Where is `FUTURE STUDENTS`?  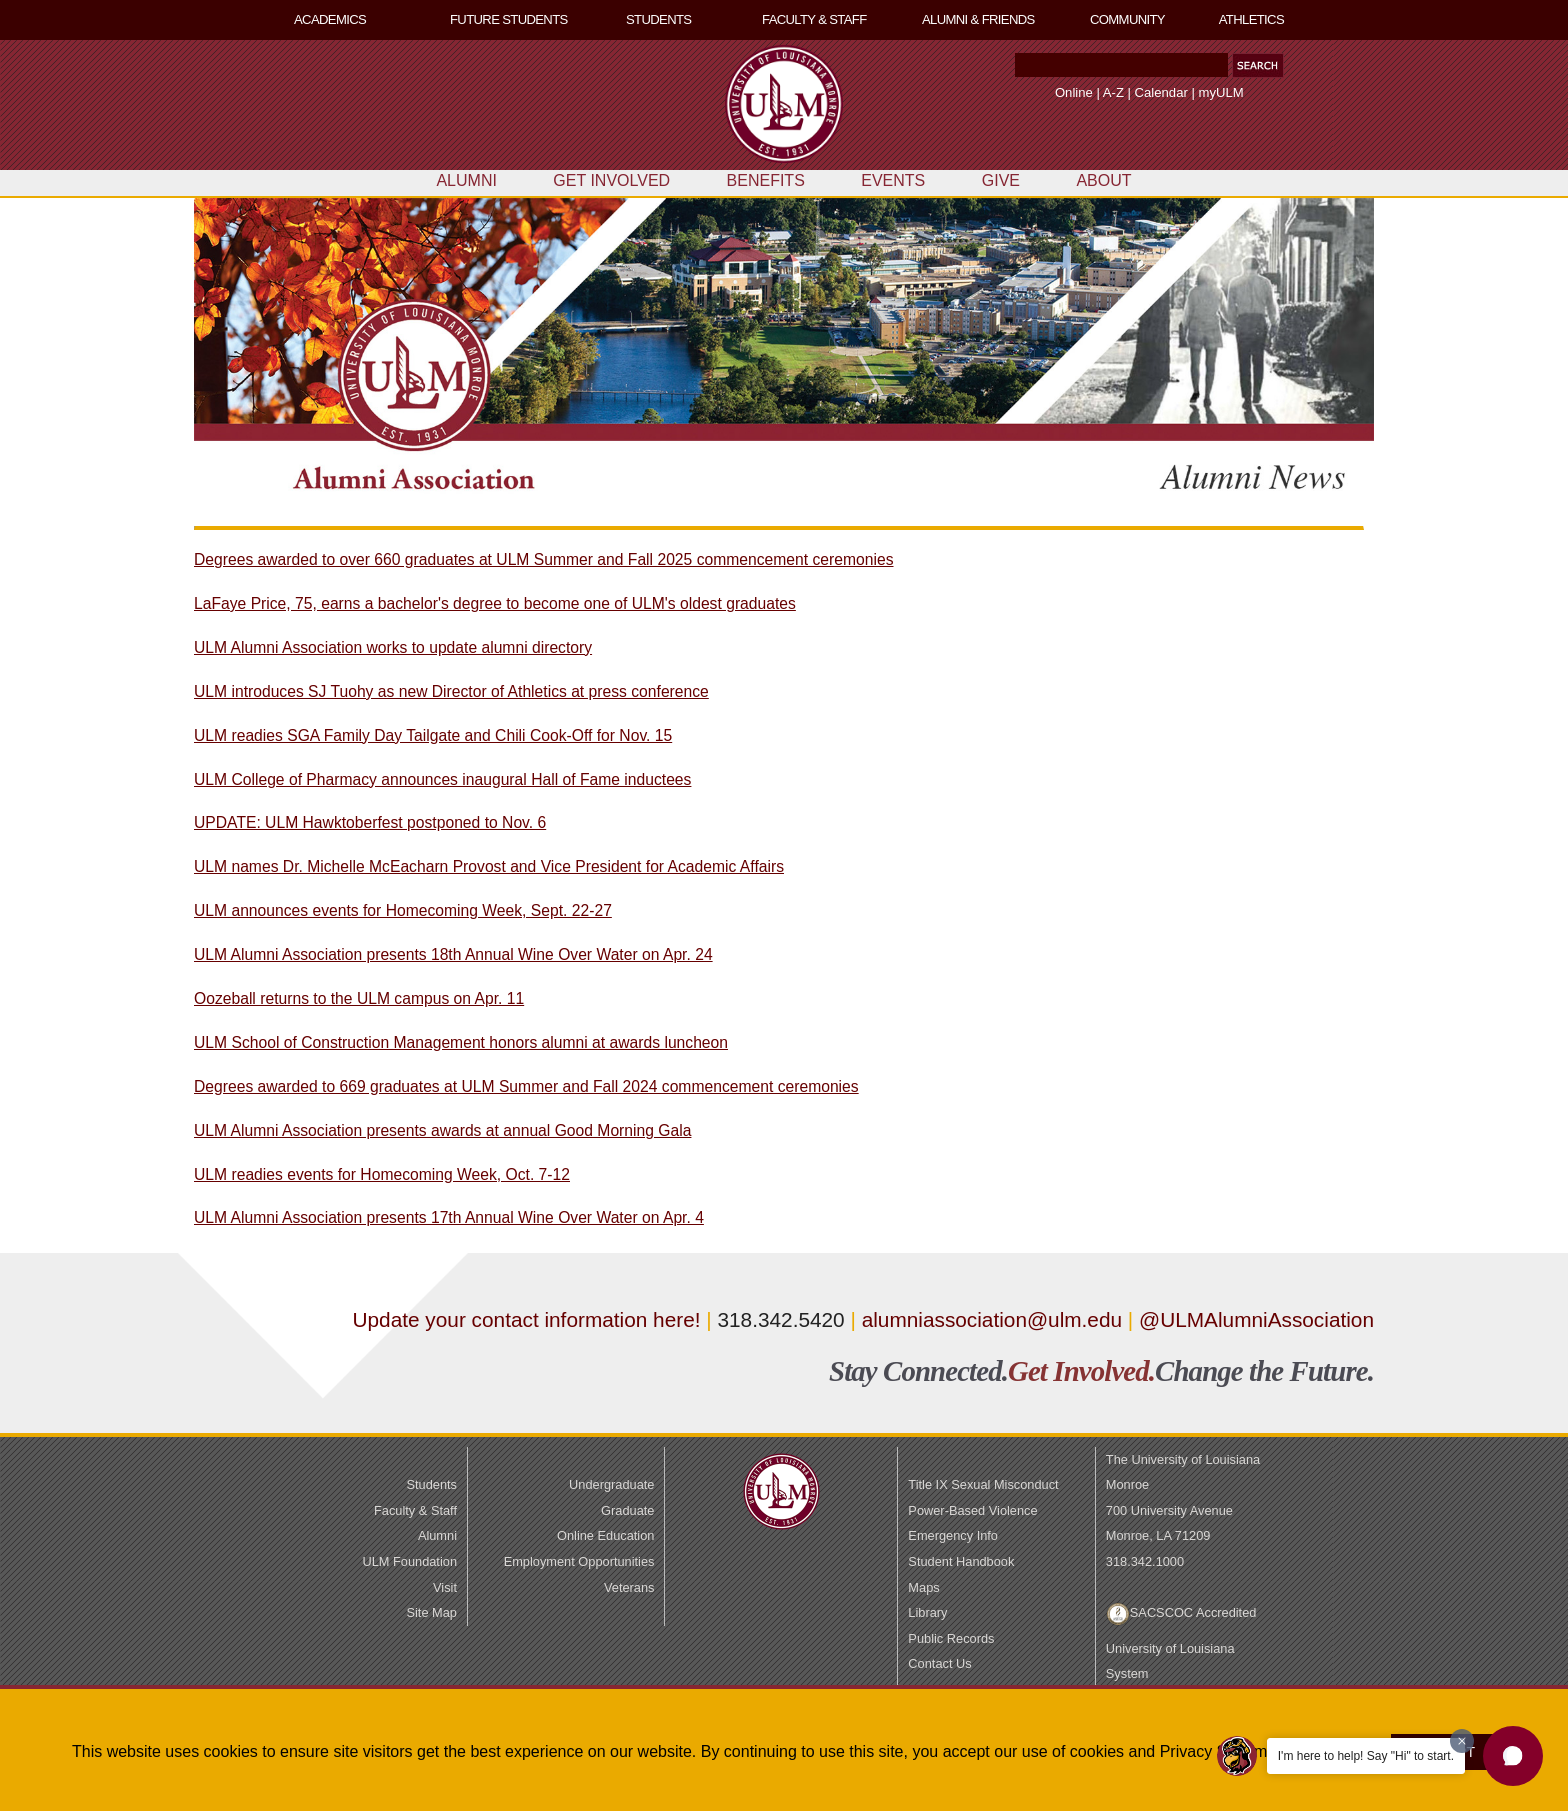
FUTURE STUDENTS is located at coordinates (509, 19).